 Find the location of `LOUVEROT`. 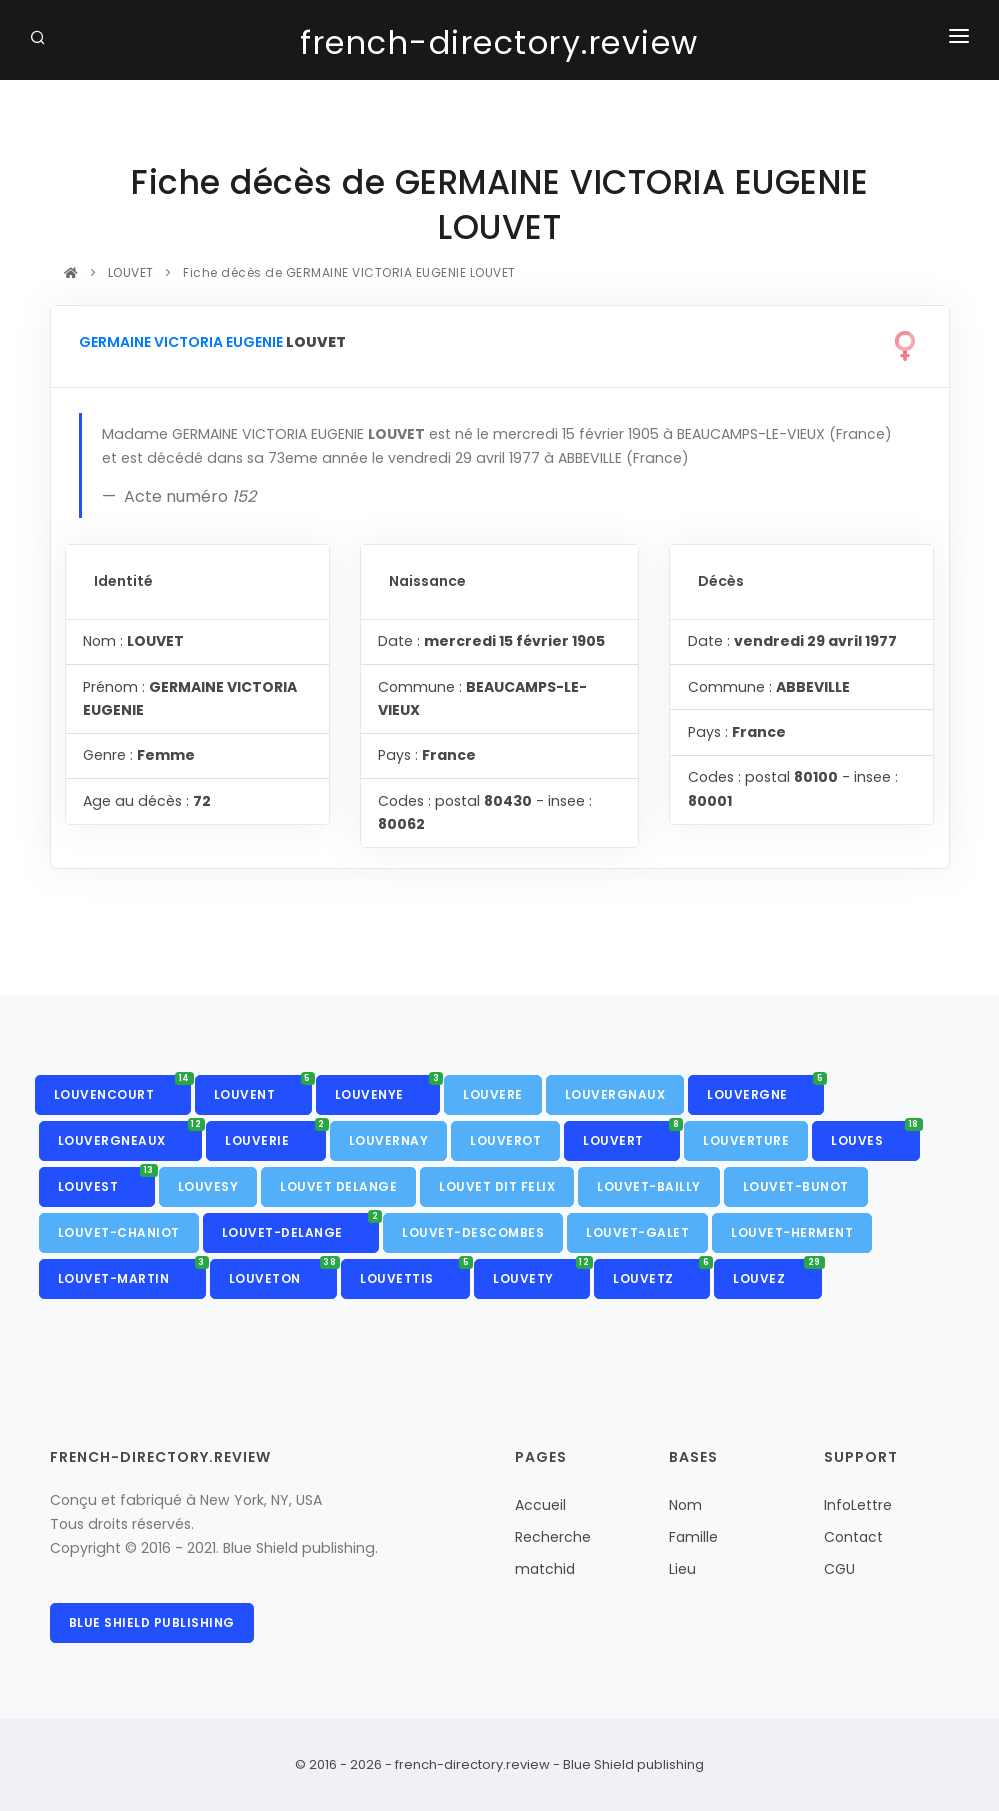

LOUVEROT is located at coordinates (505, 1140).